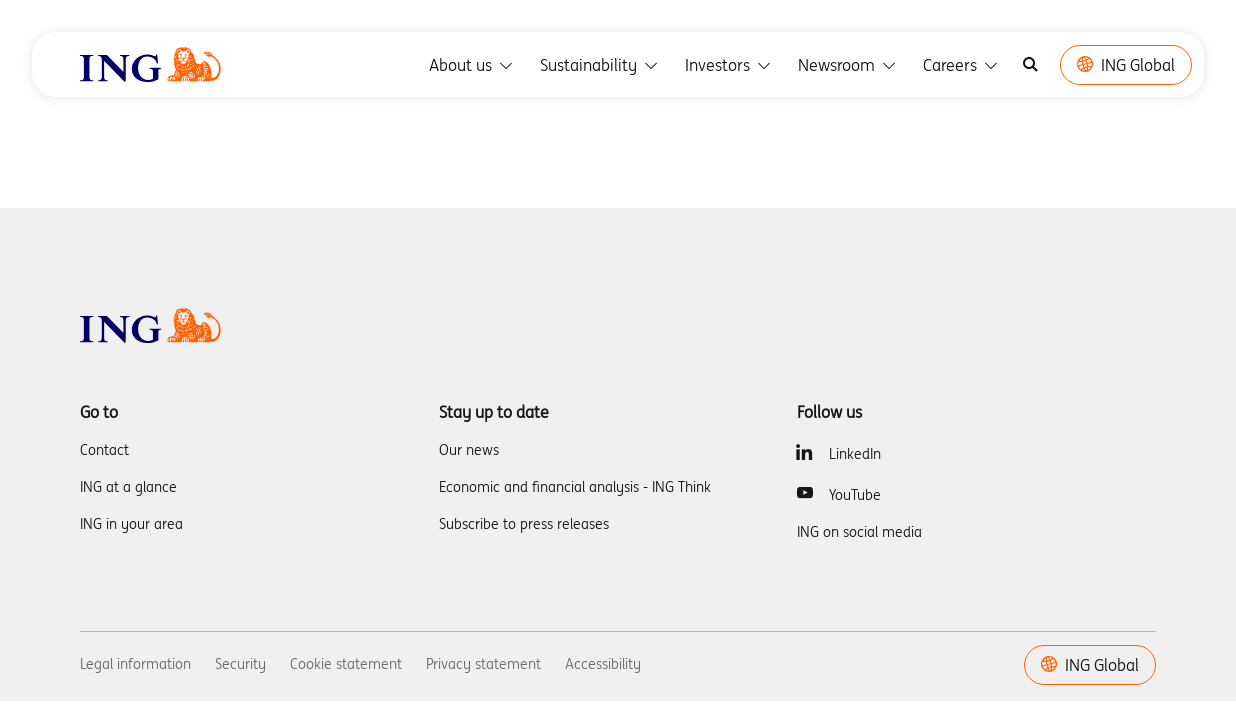 The height and width of the screenshot is (720, 1236). Describe the element at coordinates (483, 664) in the screenshot. I see `Privacy statement` at that location.